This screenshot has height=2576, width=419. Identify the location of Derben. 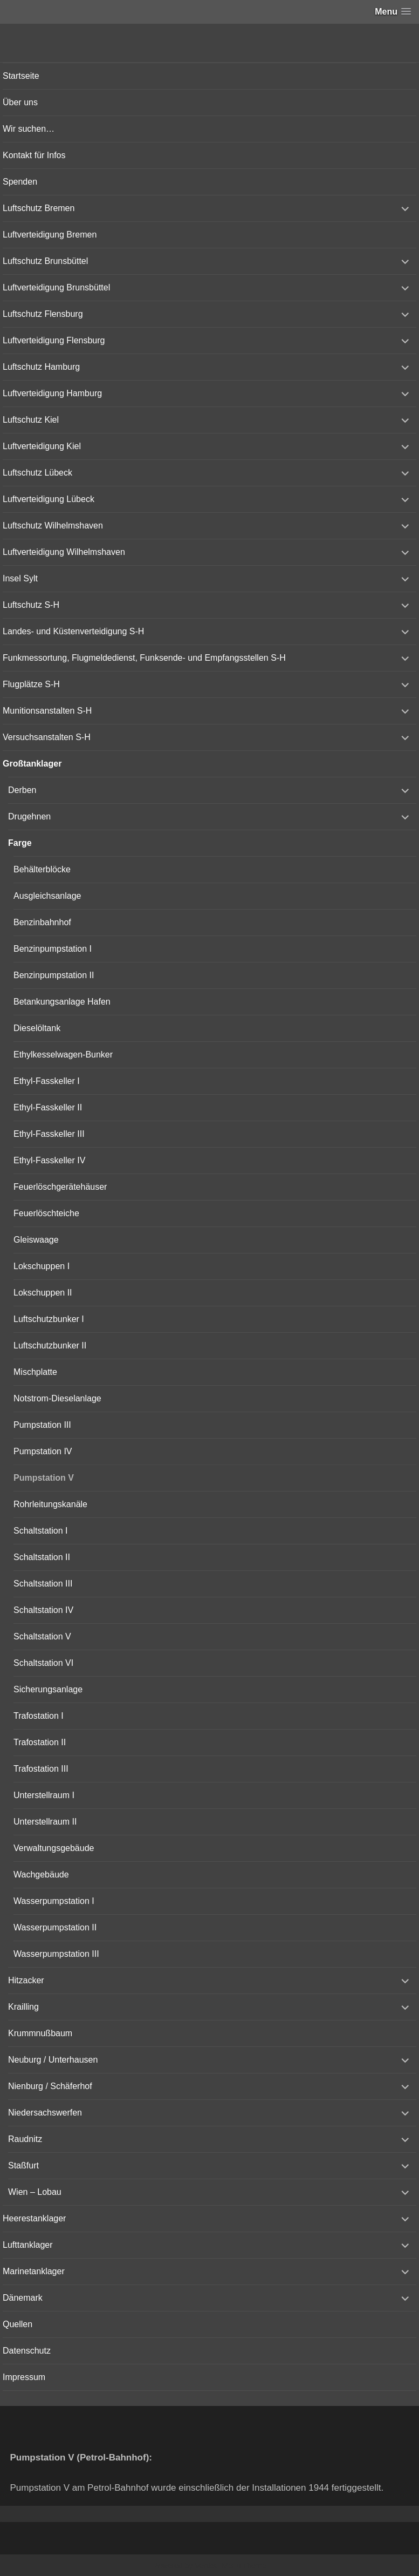
(22, 790).